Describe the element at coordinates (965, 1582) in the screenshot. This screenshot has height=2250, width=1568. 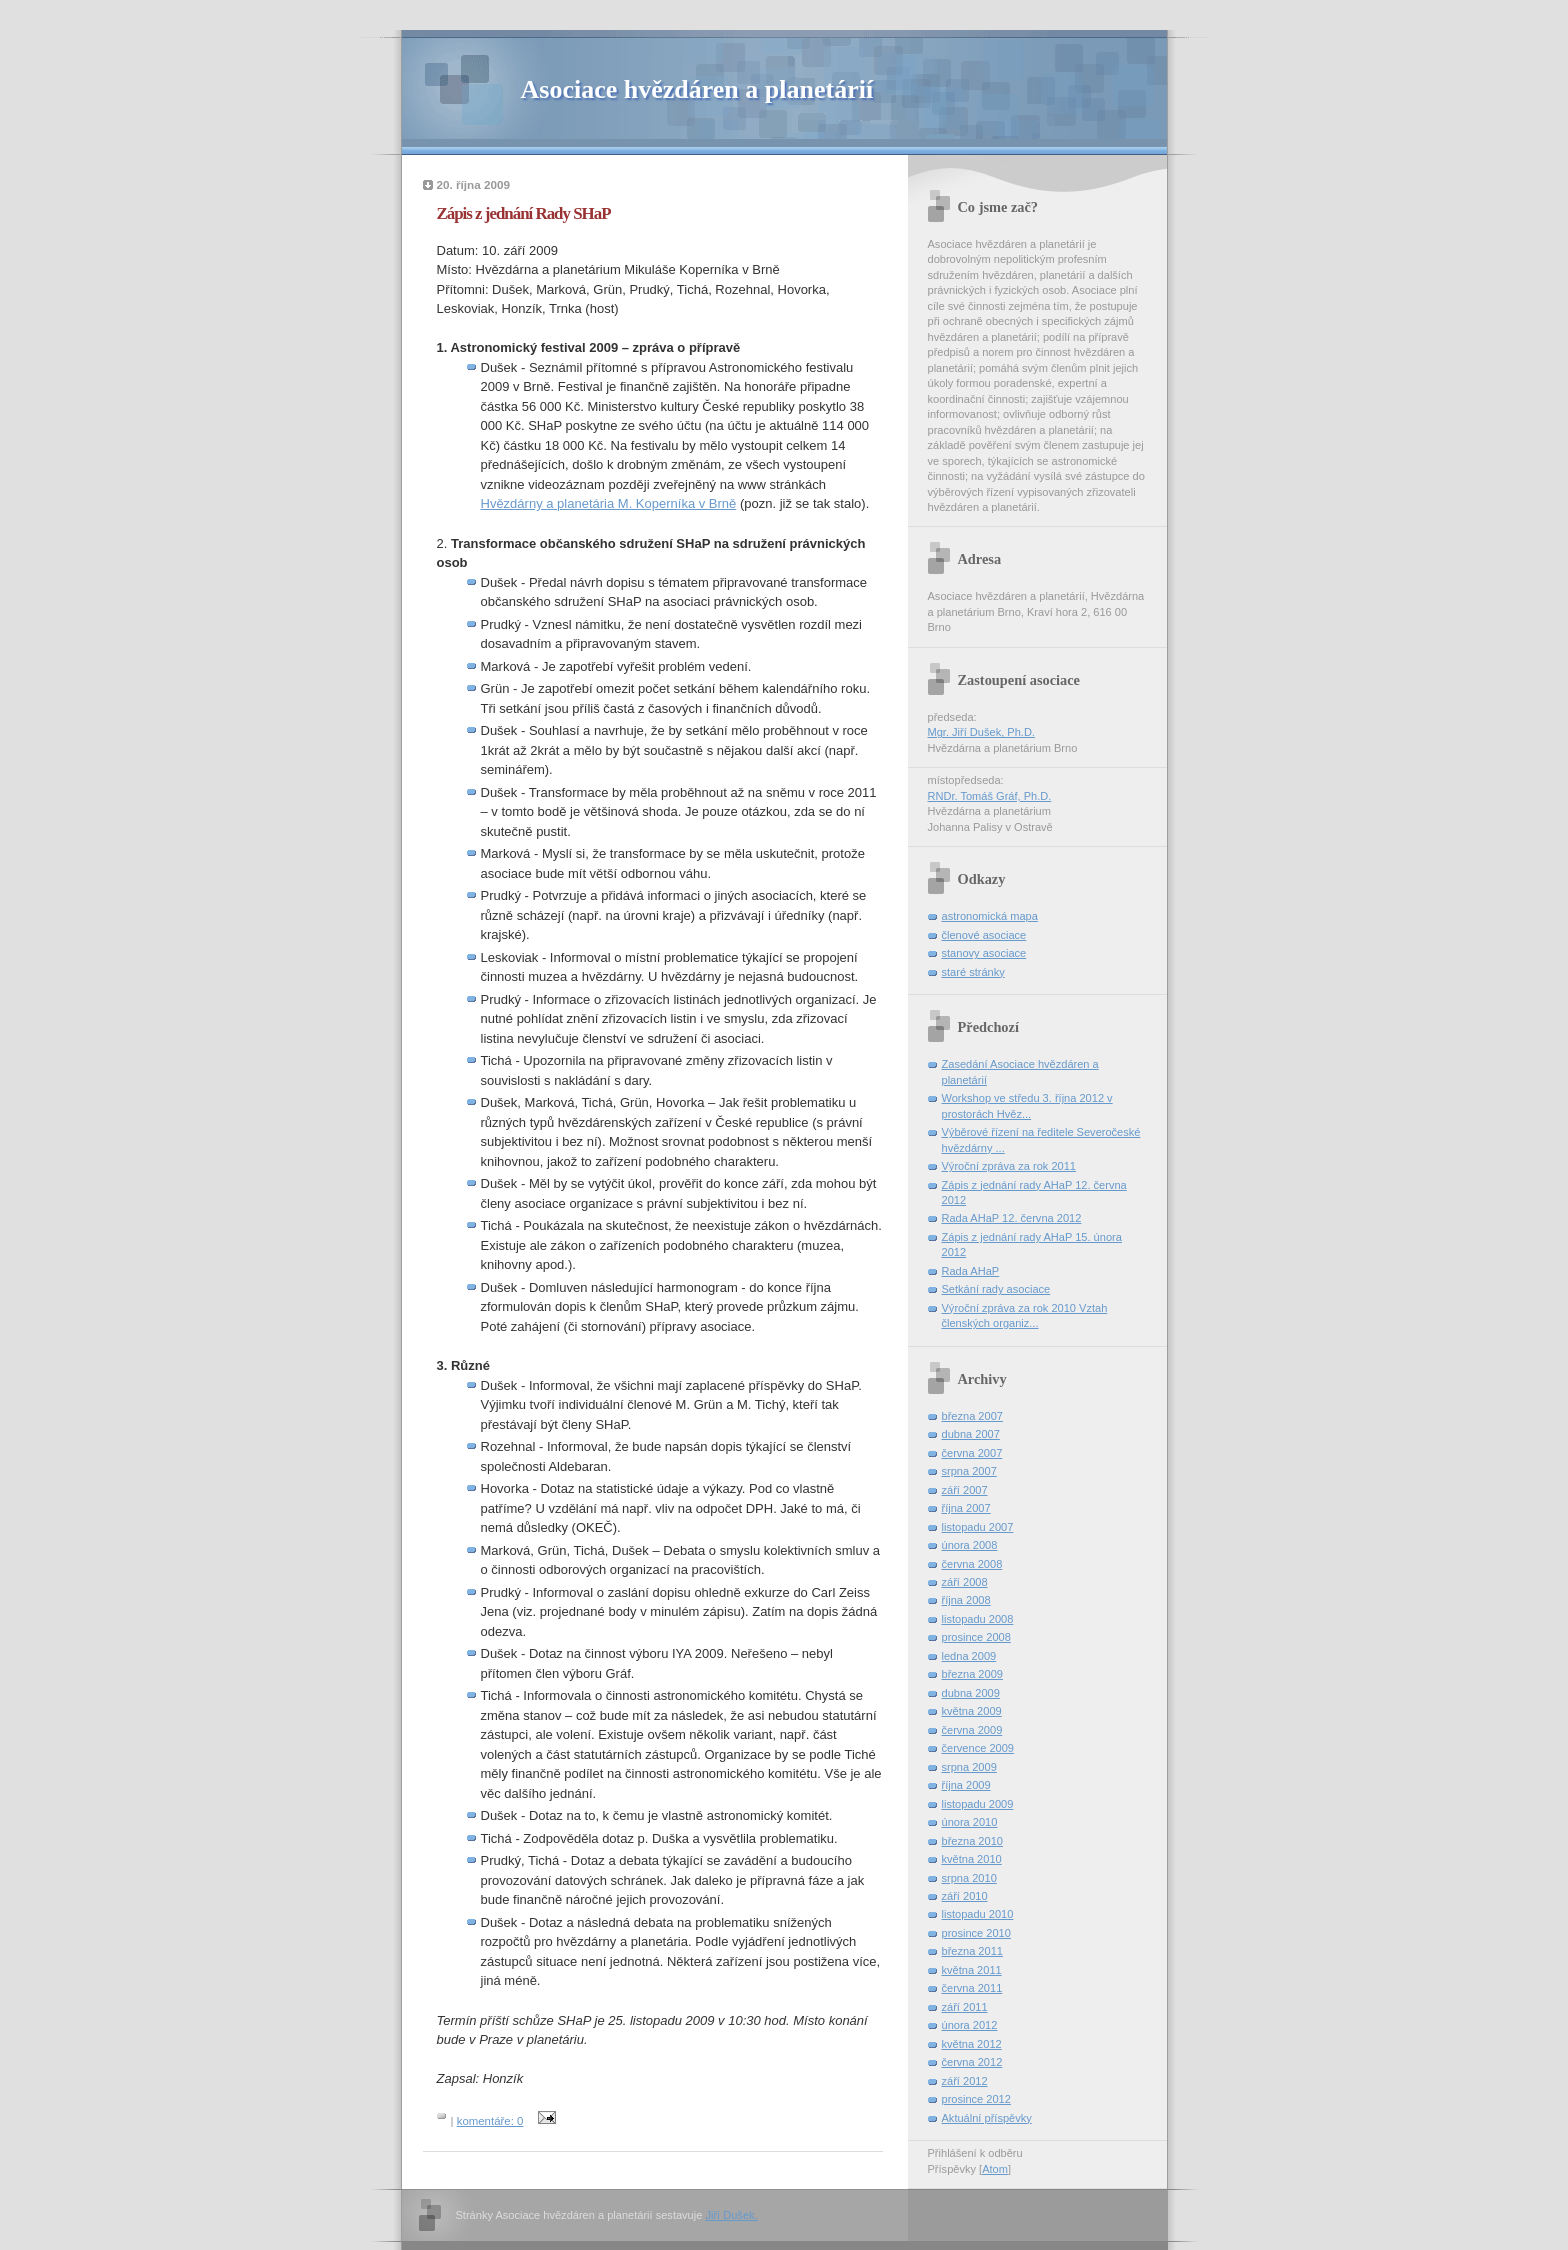
I see `září 2008` at that location.